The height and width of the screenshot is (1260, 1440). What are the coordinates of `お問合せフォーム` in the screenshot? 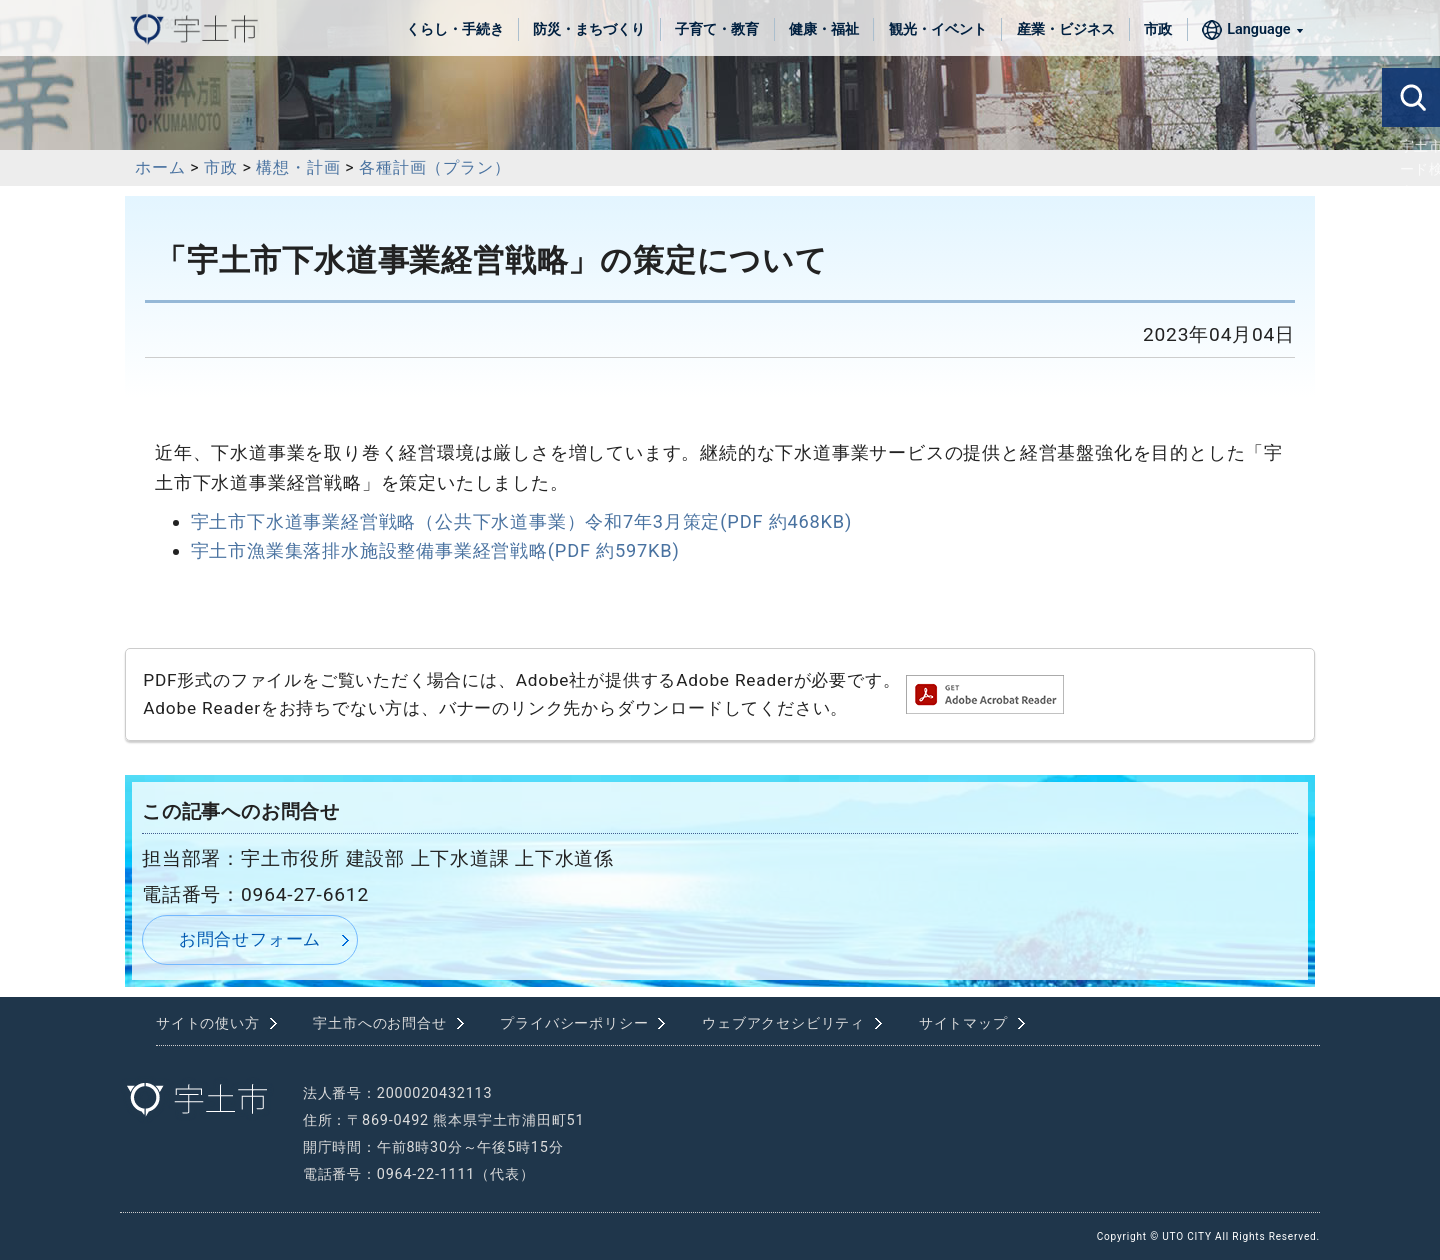 It's located at (250, 939).